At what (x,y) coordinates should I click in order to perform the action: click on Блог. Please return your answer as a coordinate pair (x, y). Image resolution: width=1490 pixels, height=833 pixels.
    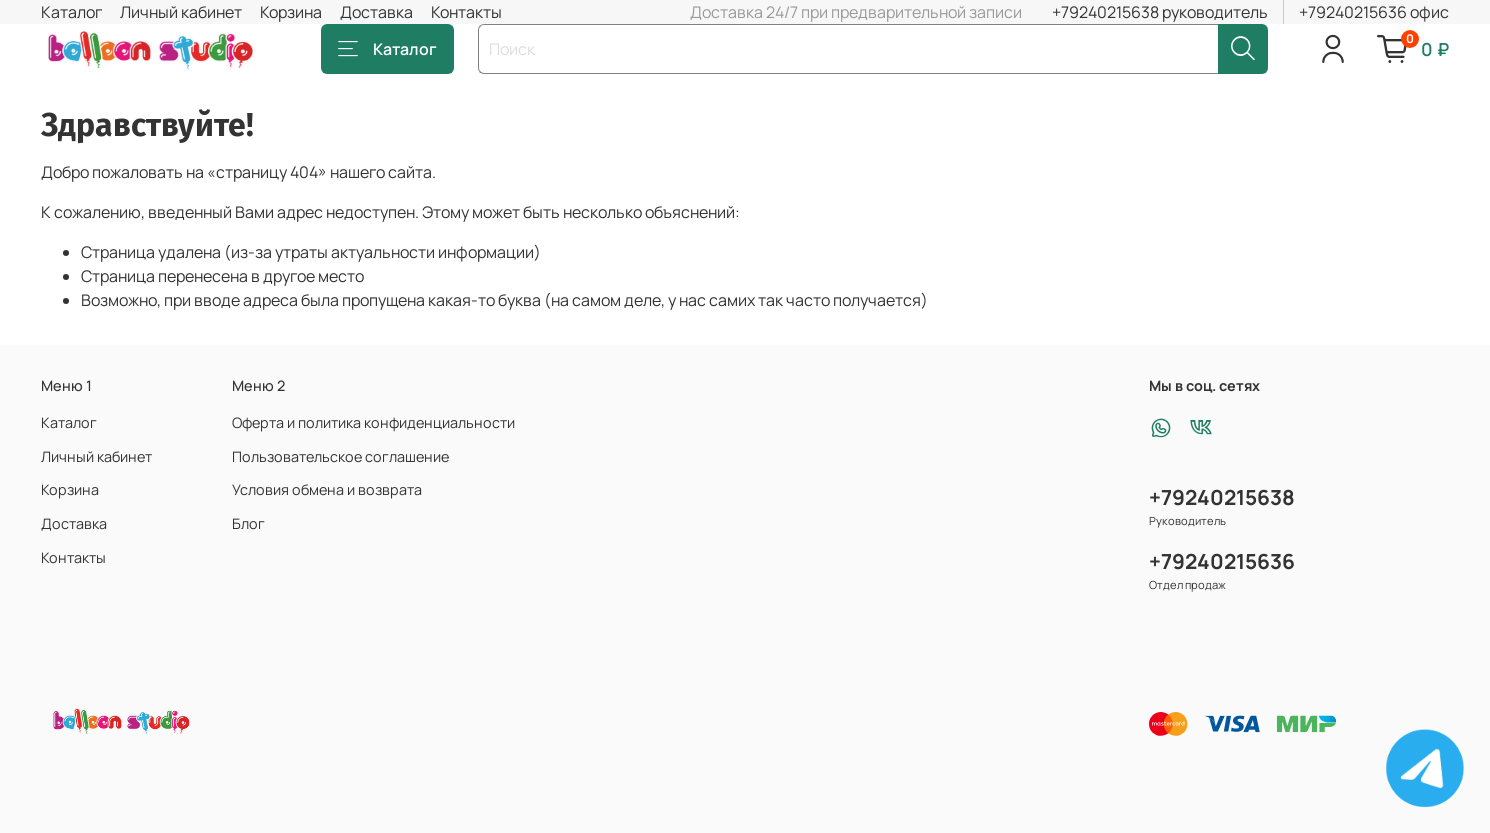
    Looking at the image, I should click on (248, 523).